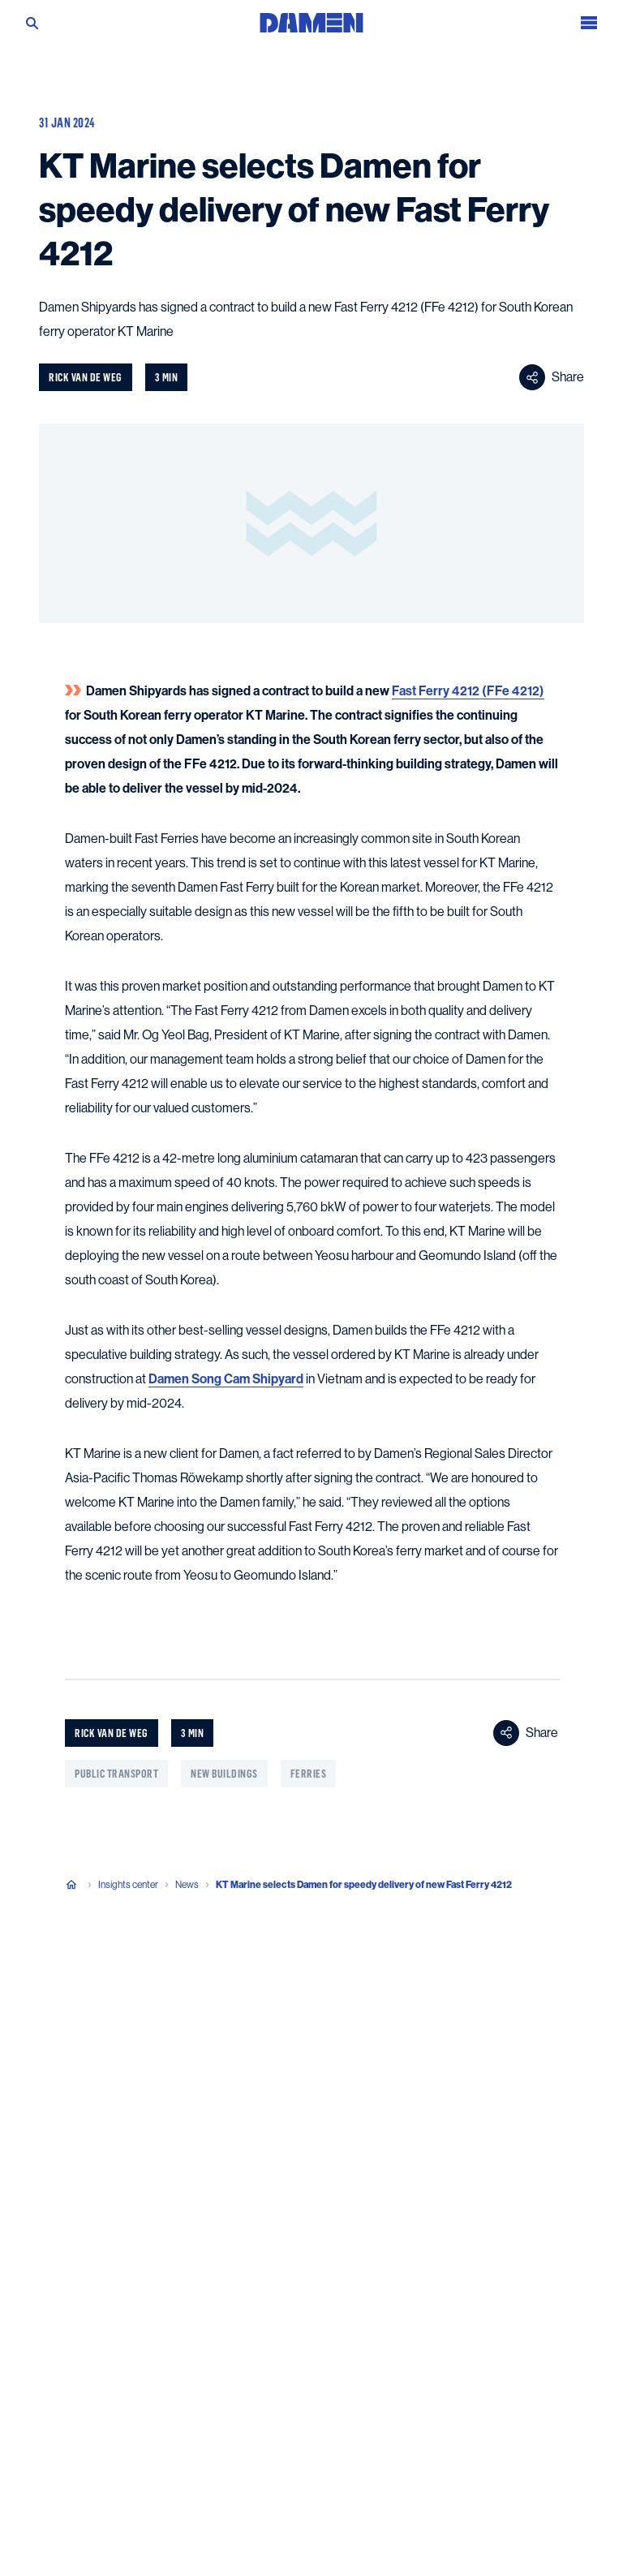 The height and width of the screenshot is (2576, 623). I want to click on Damen Song Cam Shipyard, so click(225, 1379).